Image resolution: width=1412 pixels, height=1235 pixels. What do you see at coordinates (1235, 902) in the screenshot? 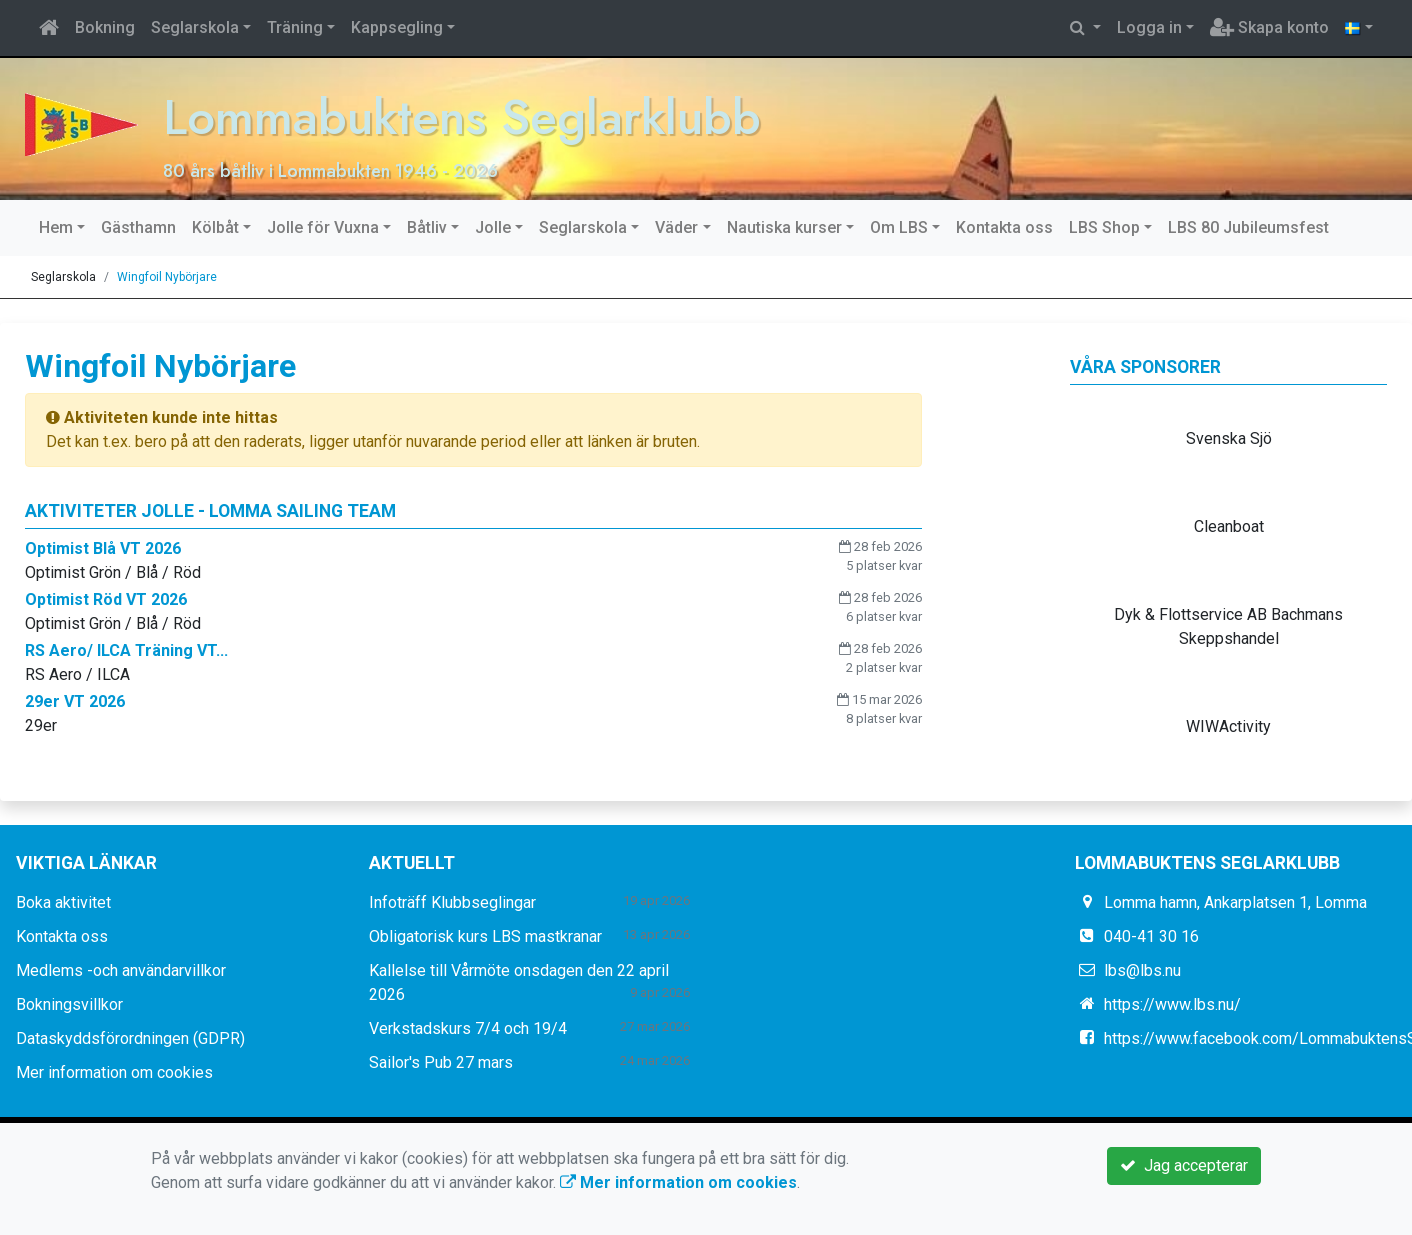
I see `Lomma hamn, Ankarplatsen 1, Lomma` at bounding box center [1235, 902].